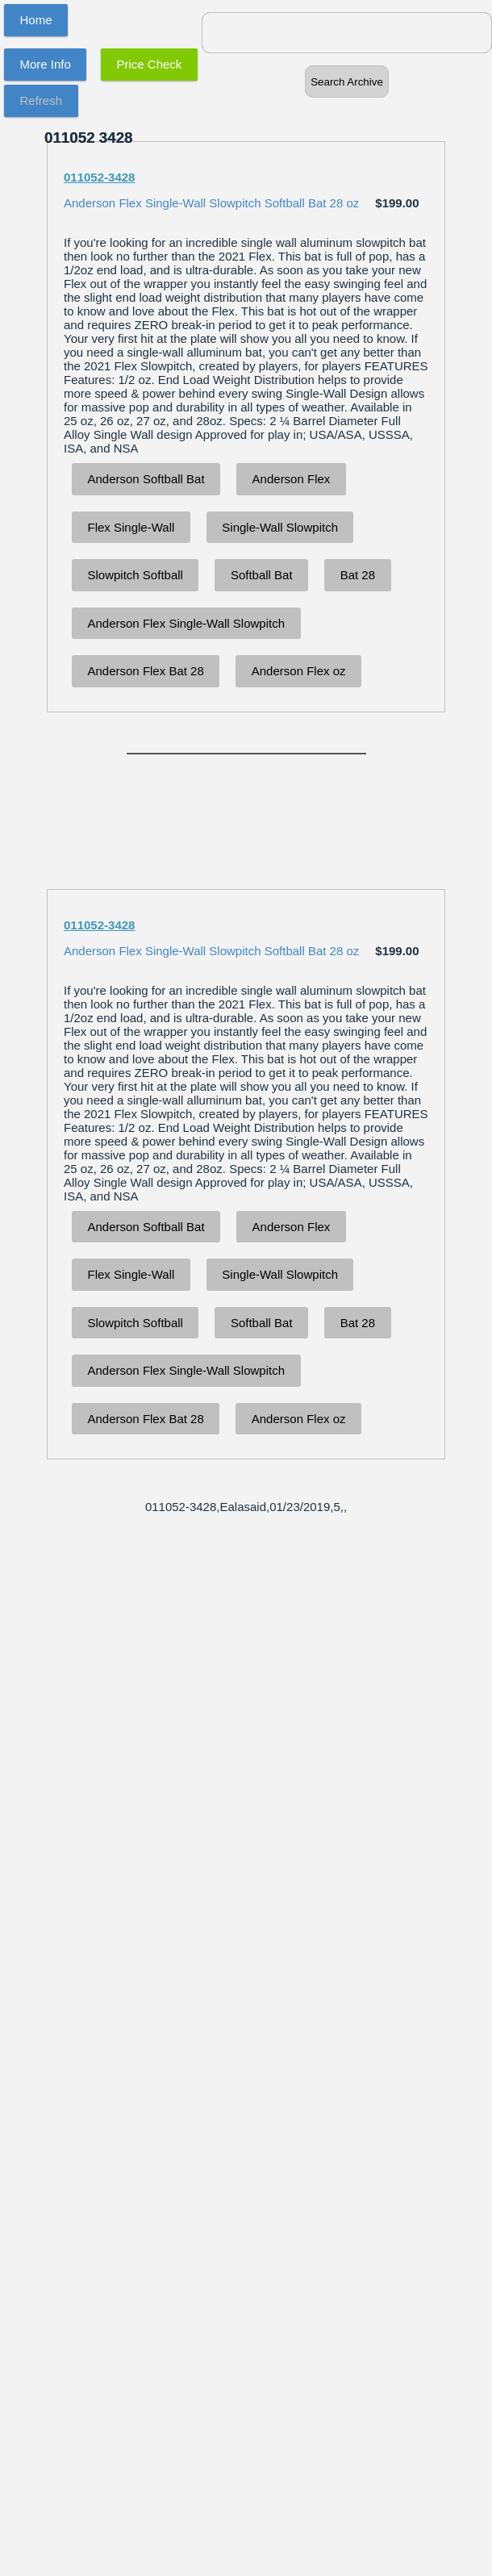  What do you see at coordinates (131, 527) in the screenshot?
I see `Flex Single-Wall` at bounding box center [131, 527].